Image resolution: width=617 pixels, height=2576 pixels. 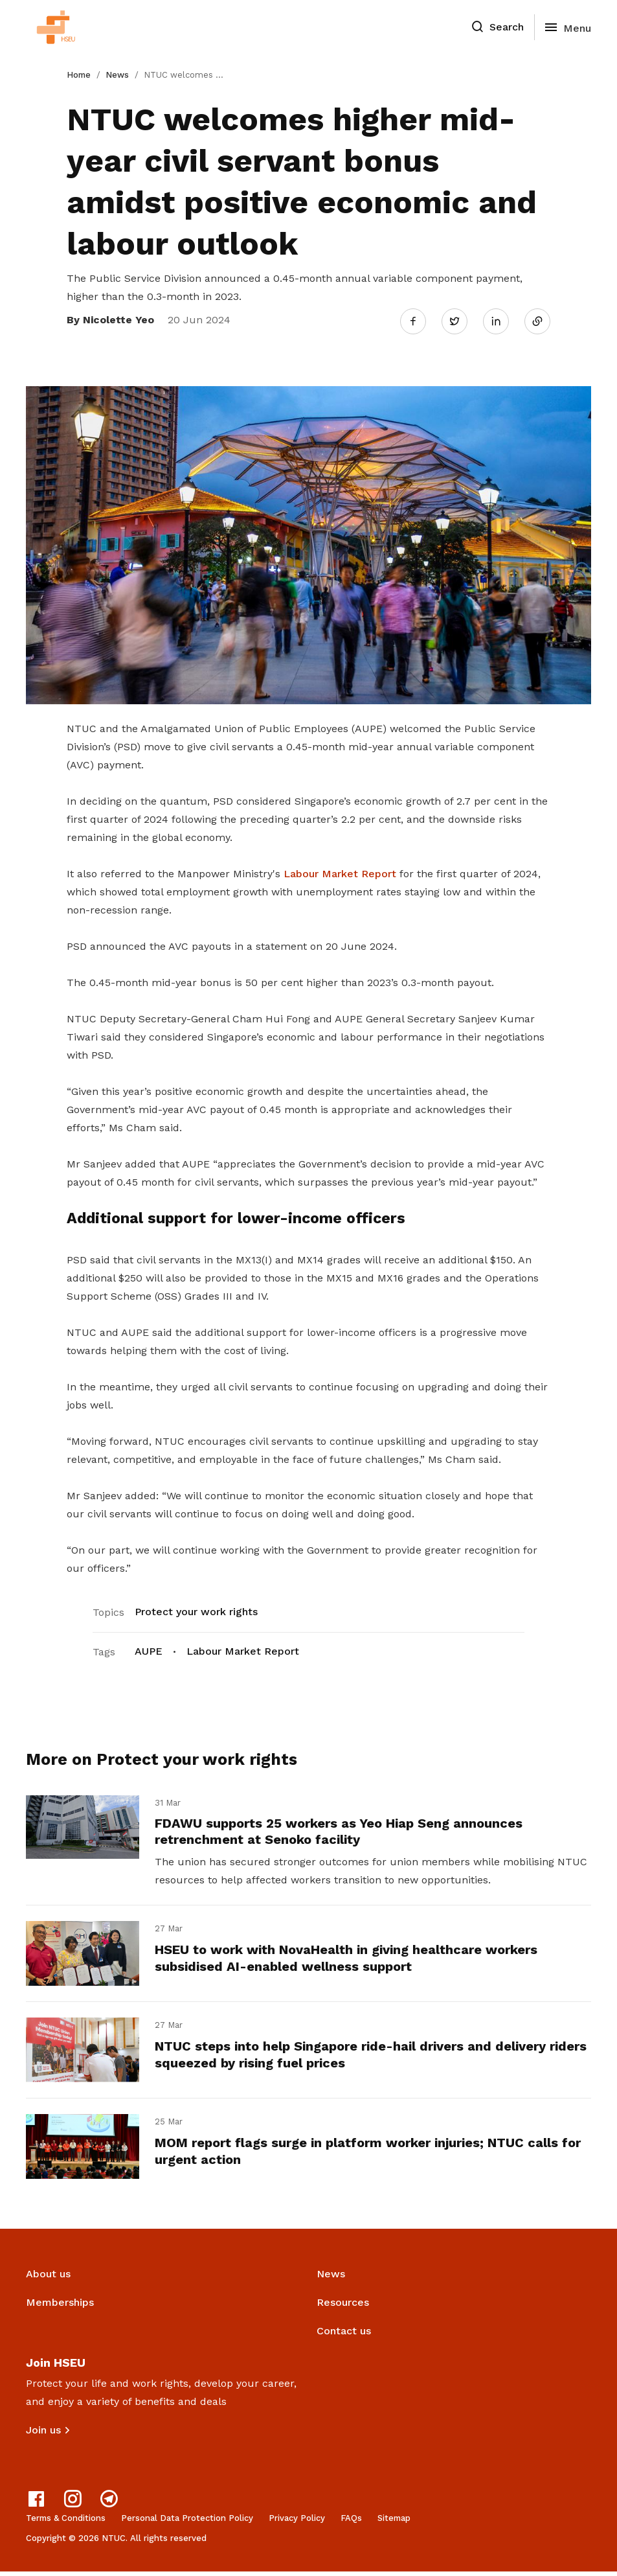 I want to click on Personal Data Protection Policy, so click(x=187, y=2522).